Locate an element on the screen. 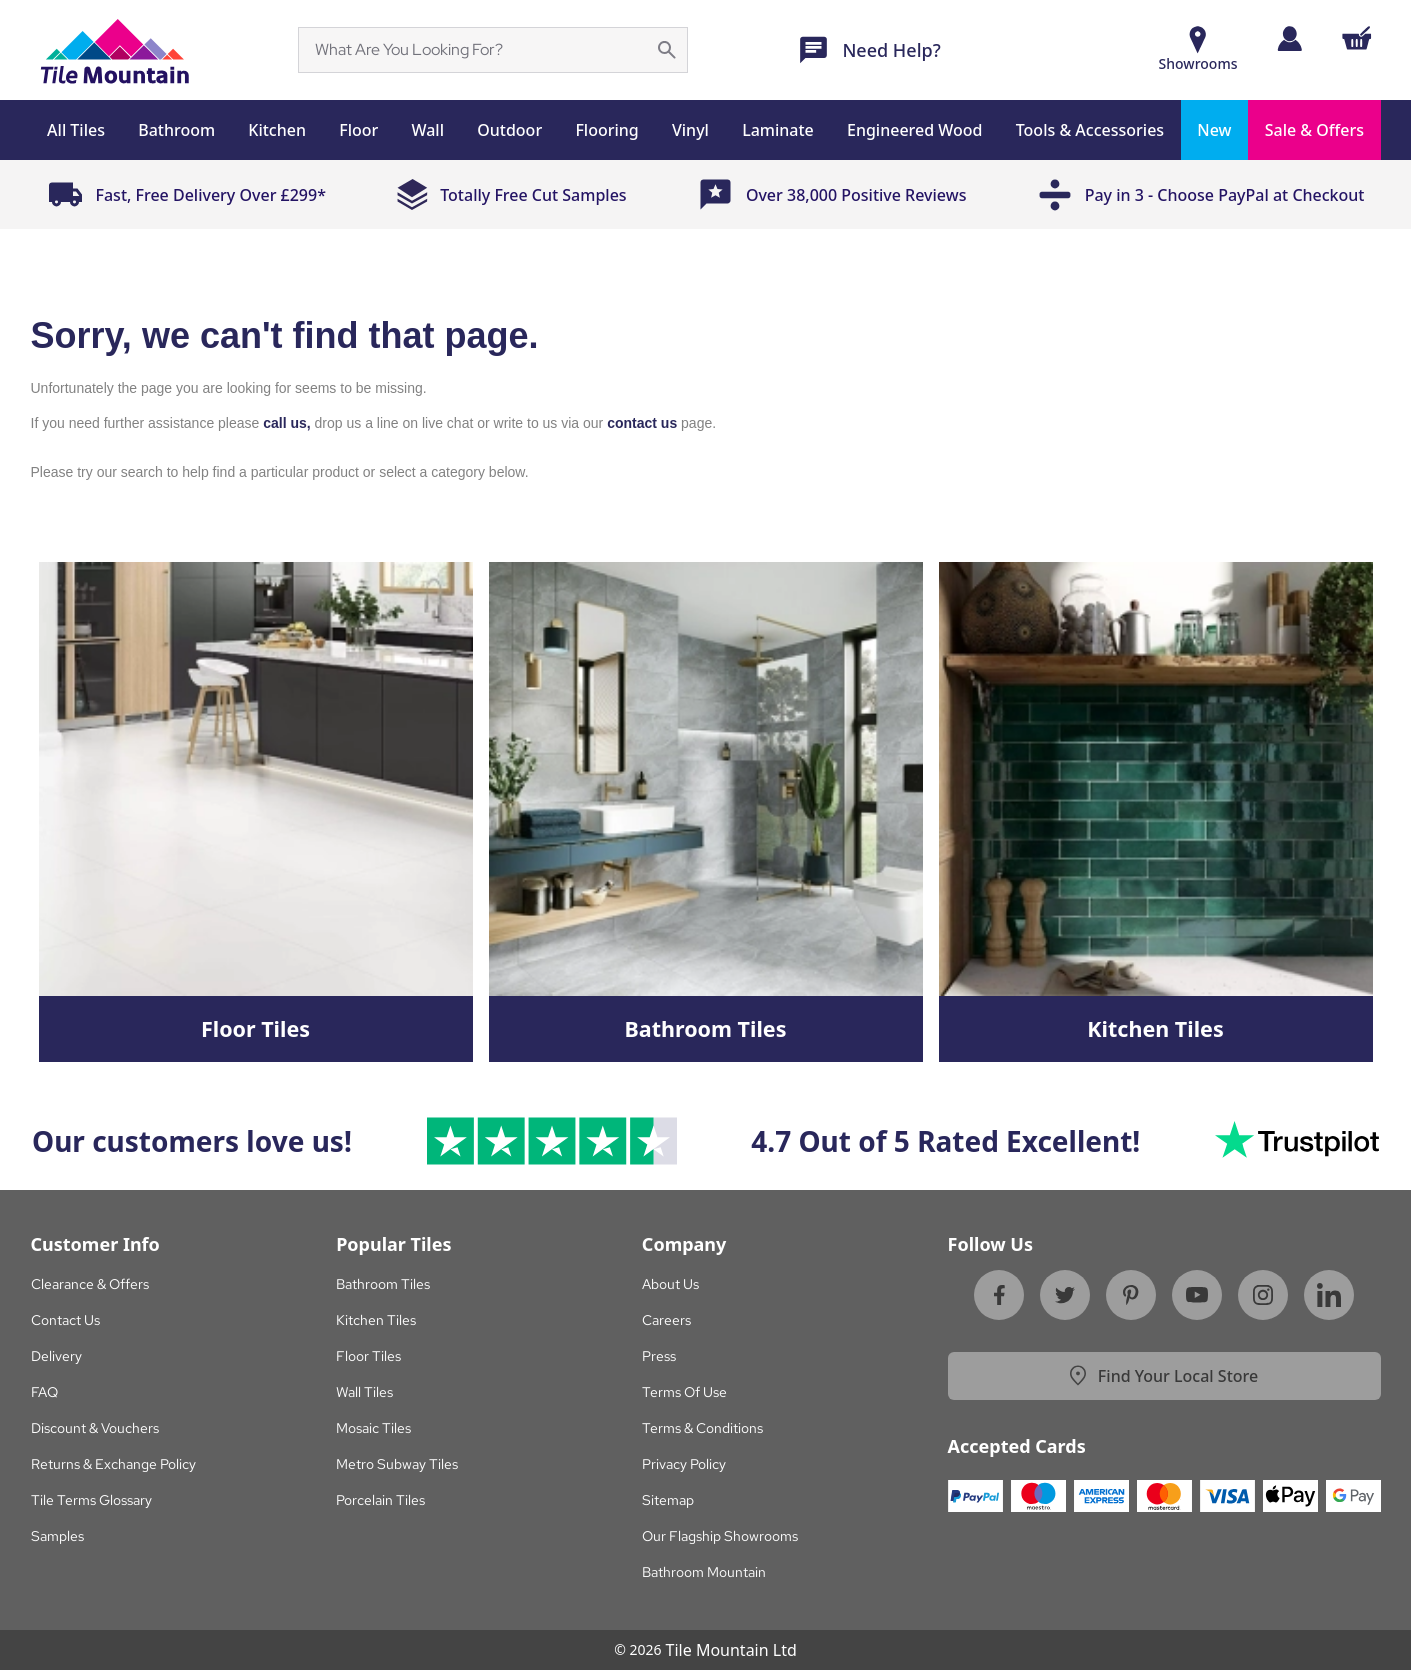 Image resolution: width=1411 pixels, height=1670 pixels. Discount & Vouchers is located at coordinates (95, 1428).